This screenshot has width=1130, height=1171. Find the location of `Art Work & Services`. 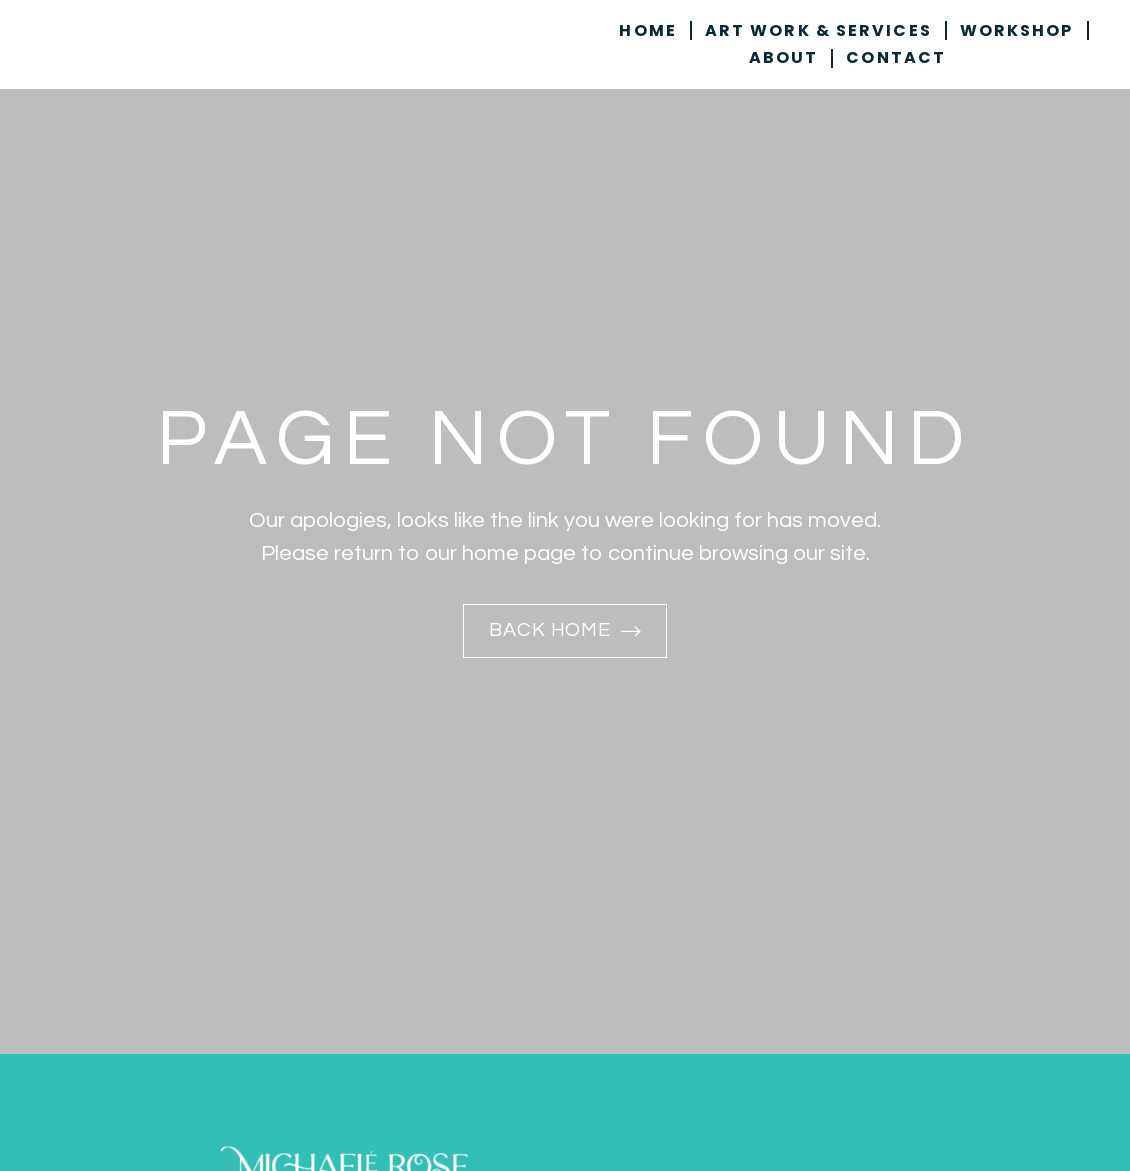

Art Work & Services is located at coordinates (818, 30).